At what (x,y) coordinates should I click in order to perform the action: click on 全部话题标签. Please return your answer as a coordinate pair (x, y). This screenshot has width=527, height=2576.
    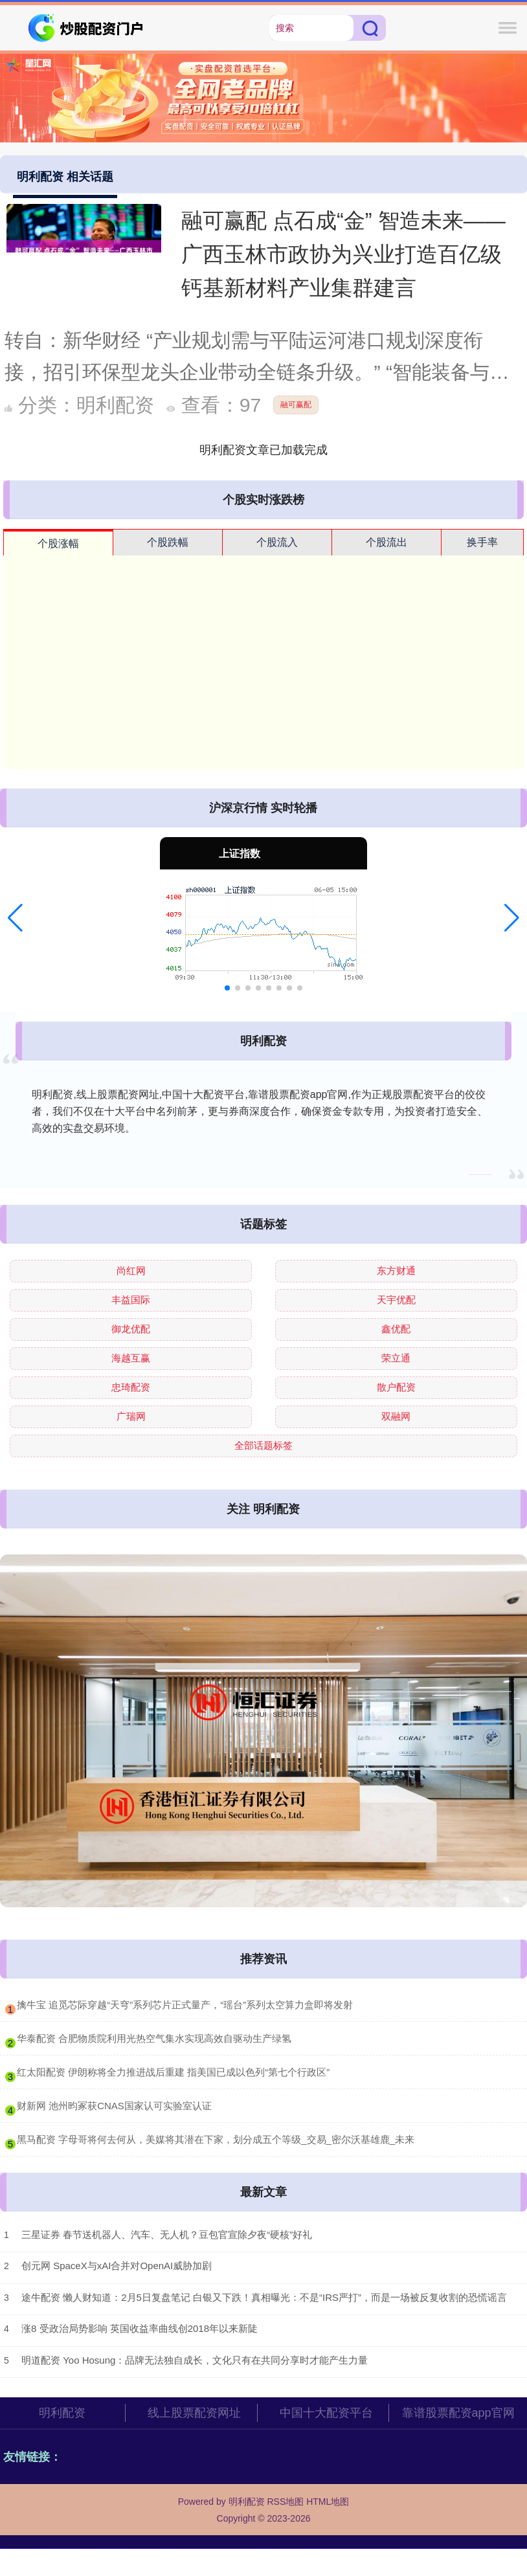
    Looking at the image, I should click on (263, 1445).